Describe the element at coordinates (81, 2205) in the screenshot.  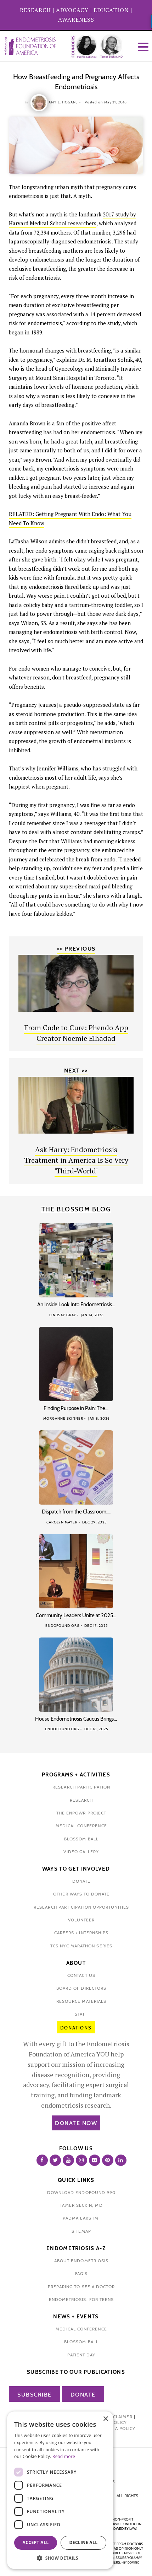
I see `Tamer Seckin, MD` at that location.